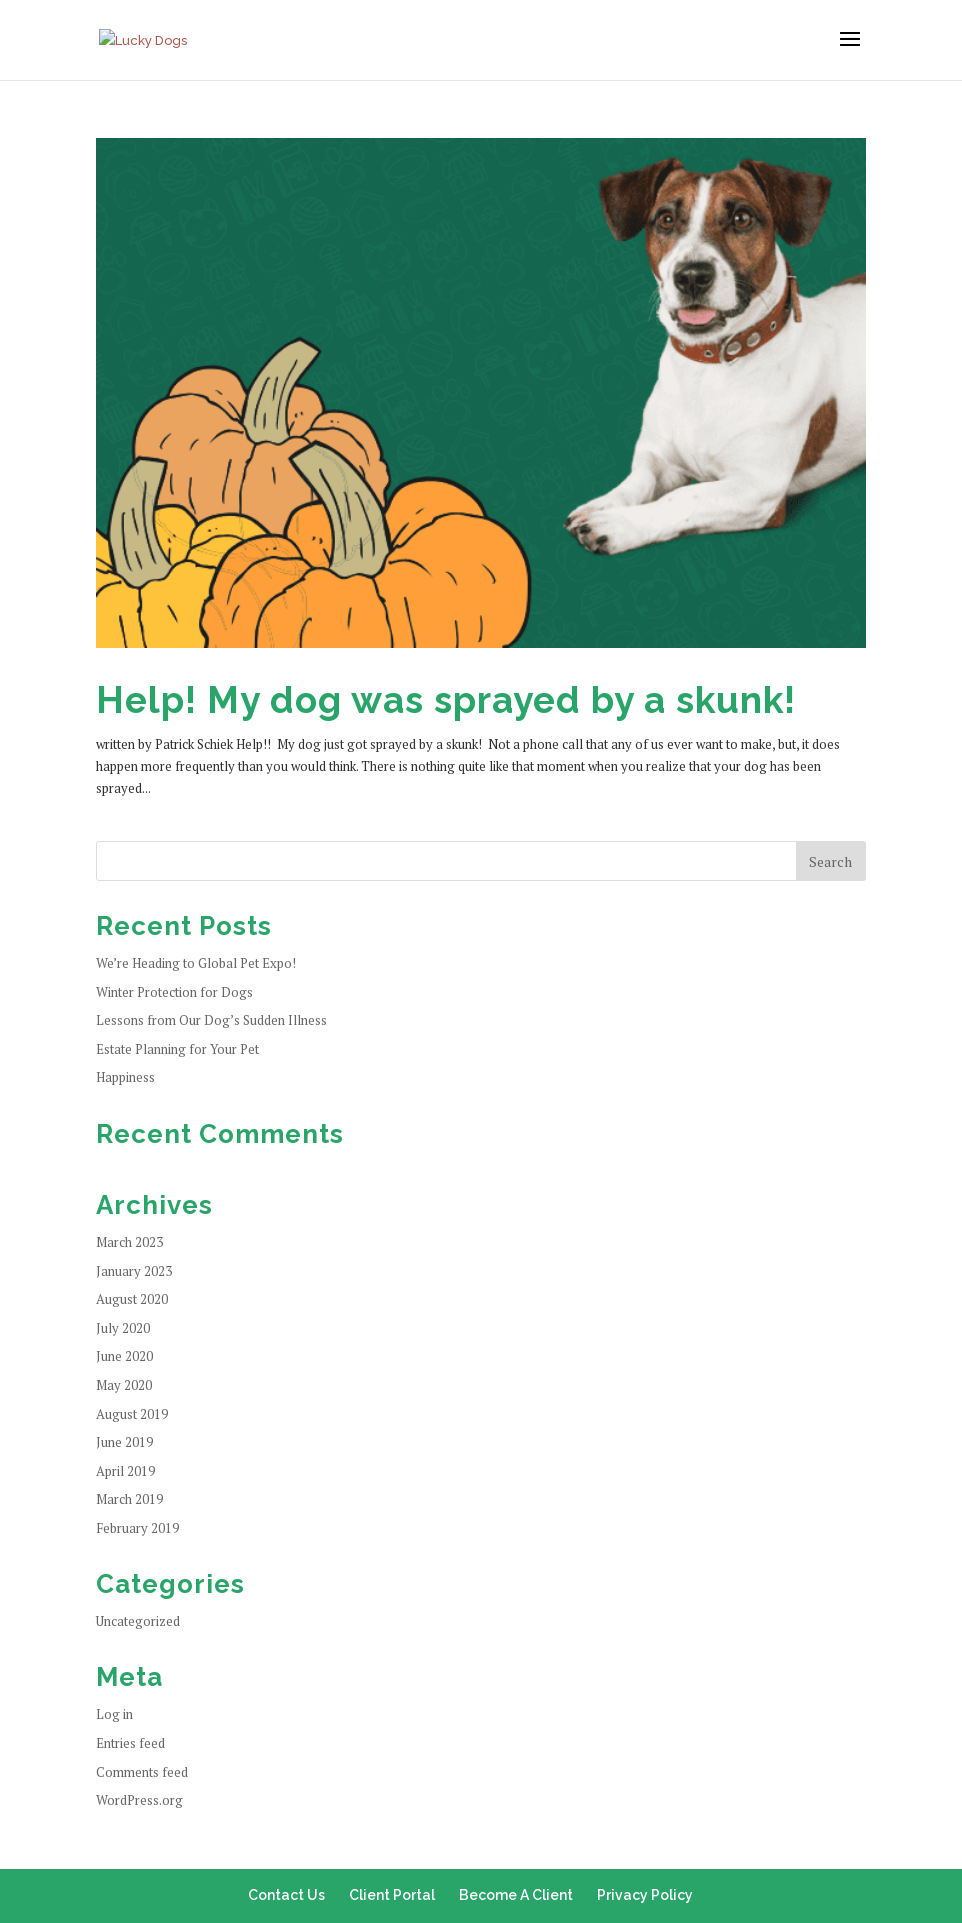 The height and width of the screenshot is (1923, 962). Describe the element at coordinates (125, 1077) in the screenshot. I see `Happiness` at that location.